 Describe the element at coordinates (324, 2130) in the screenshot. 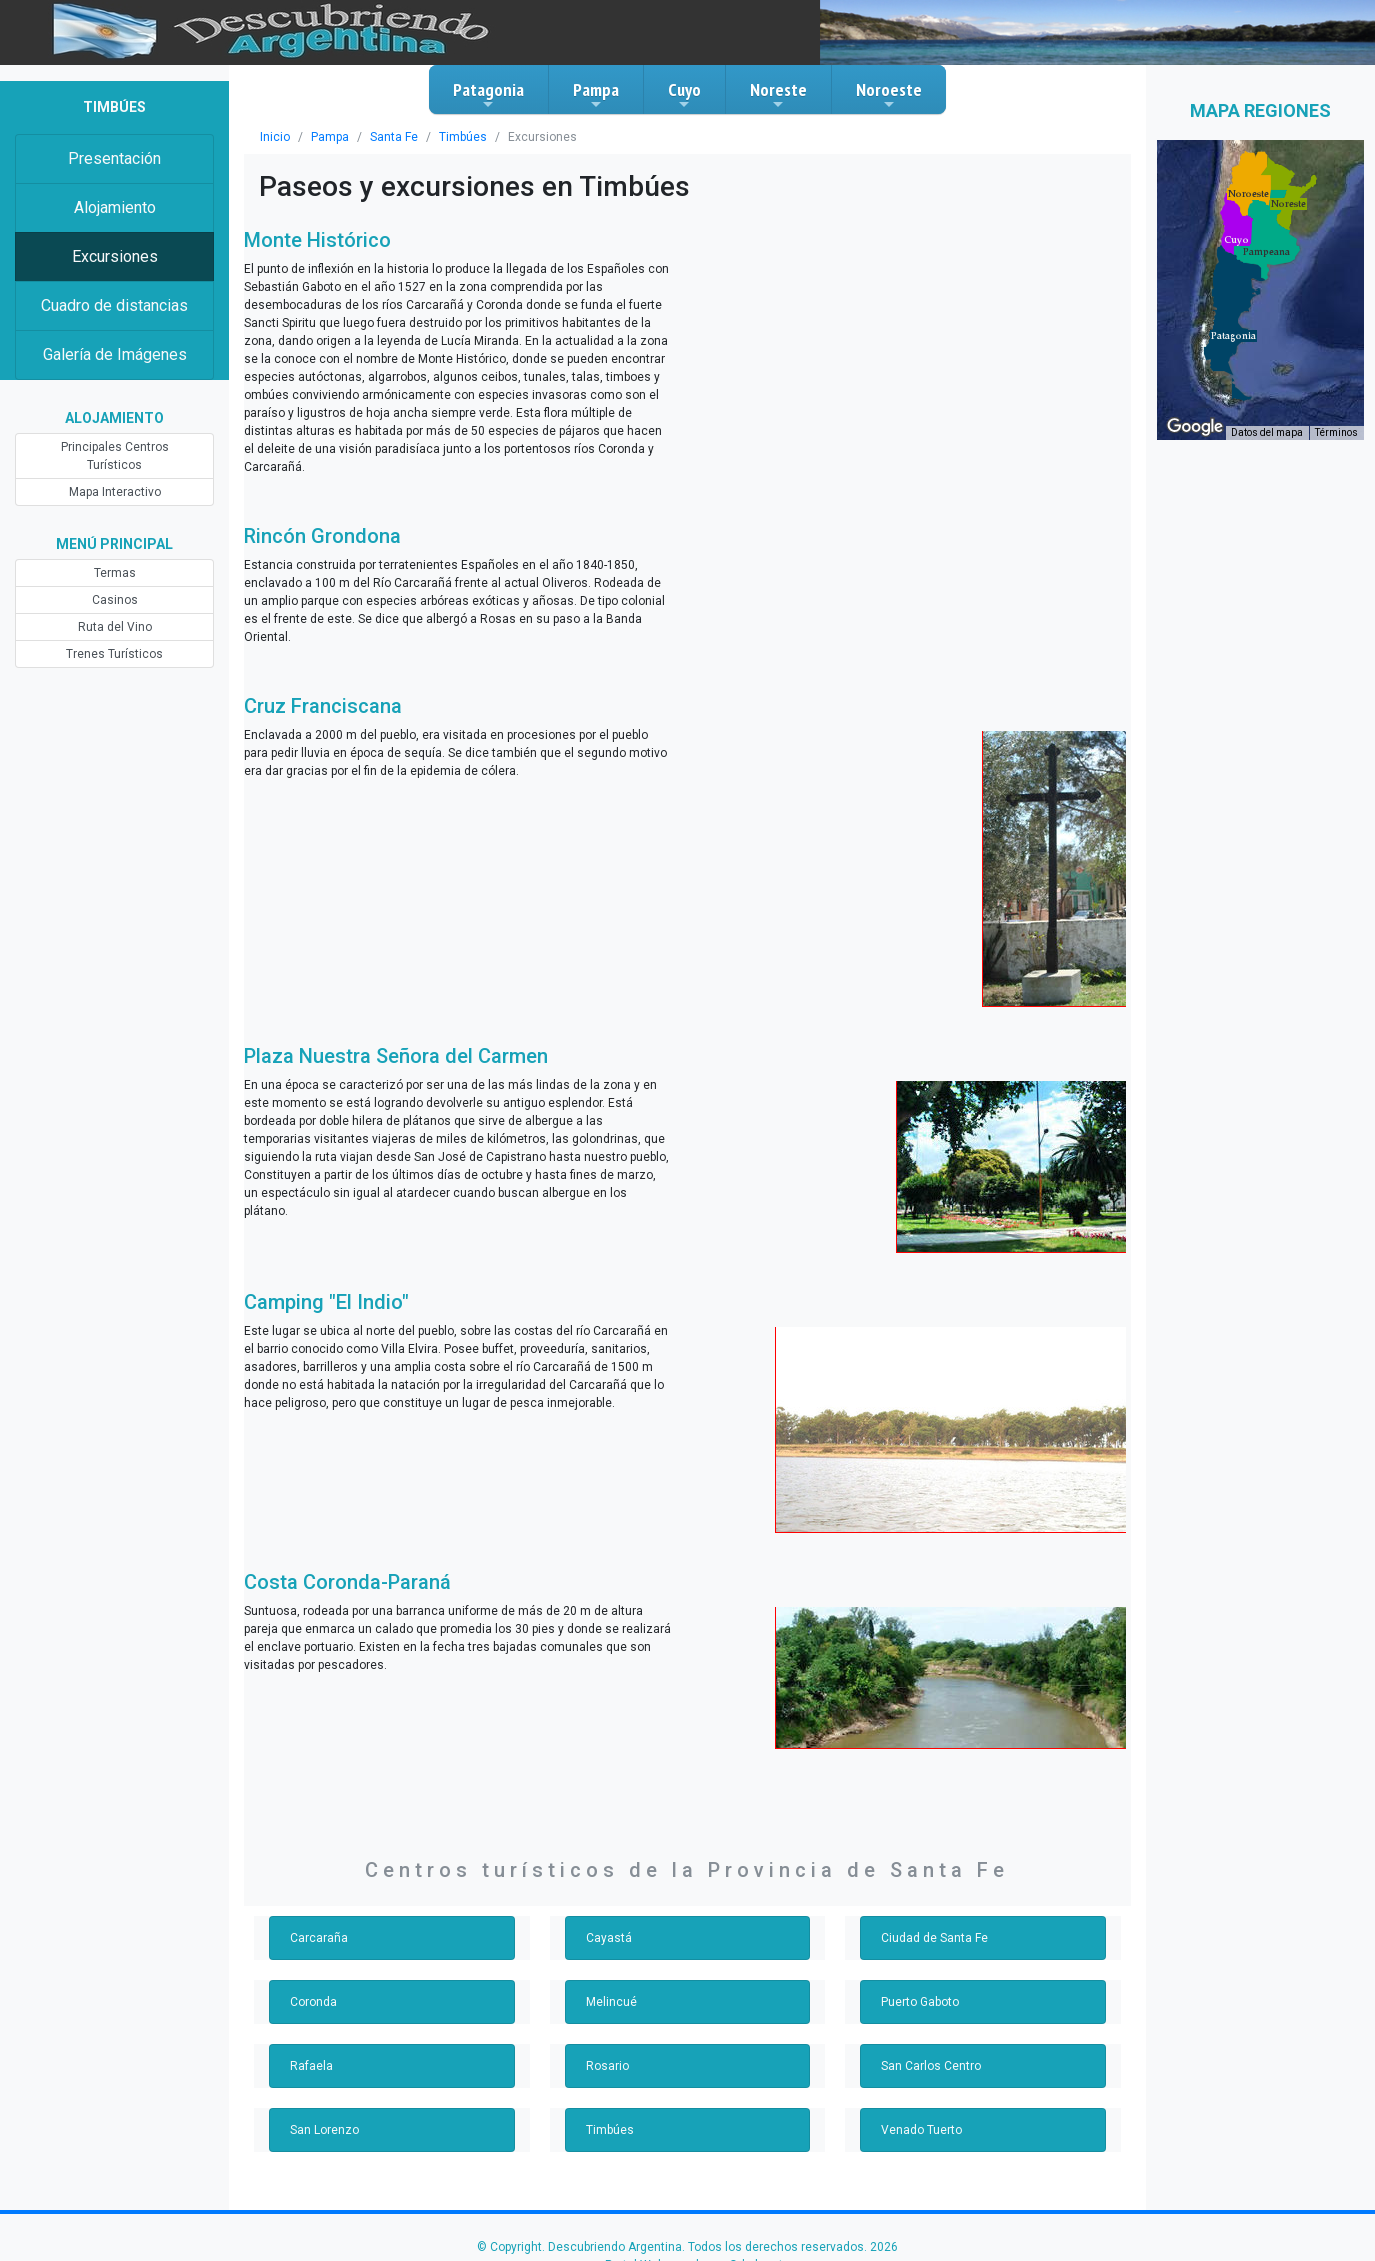

I see `San Lorenzo` at that location.